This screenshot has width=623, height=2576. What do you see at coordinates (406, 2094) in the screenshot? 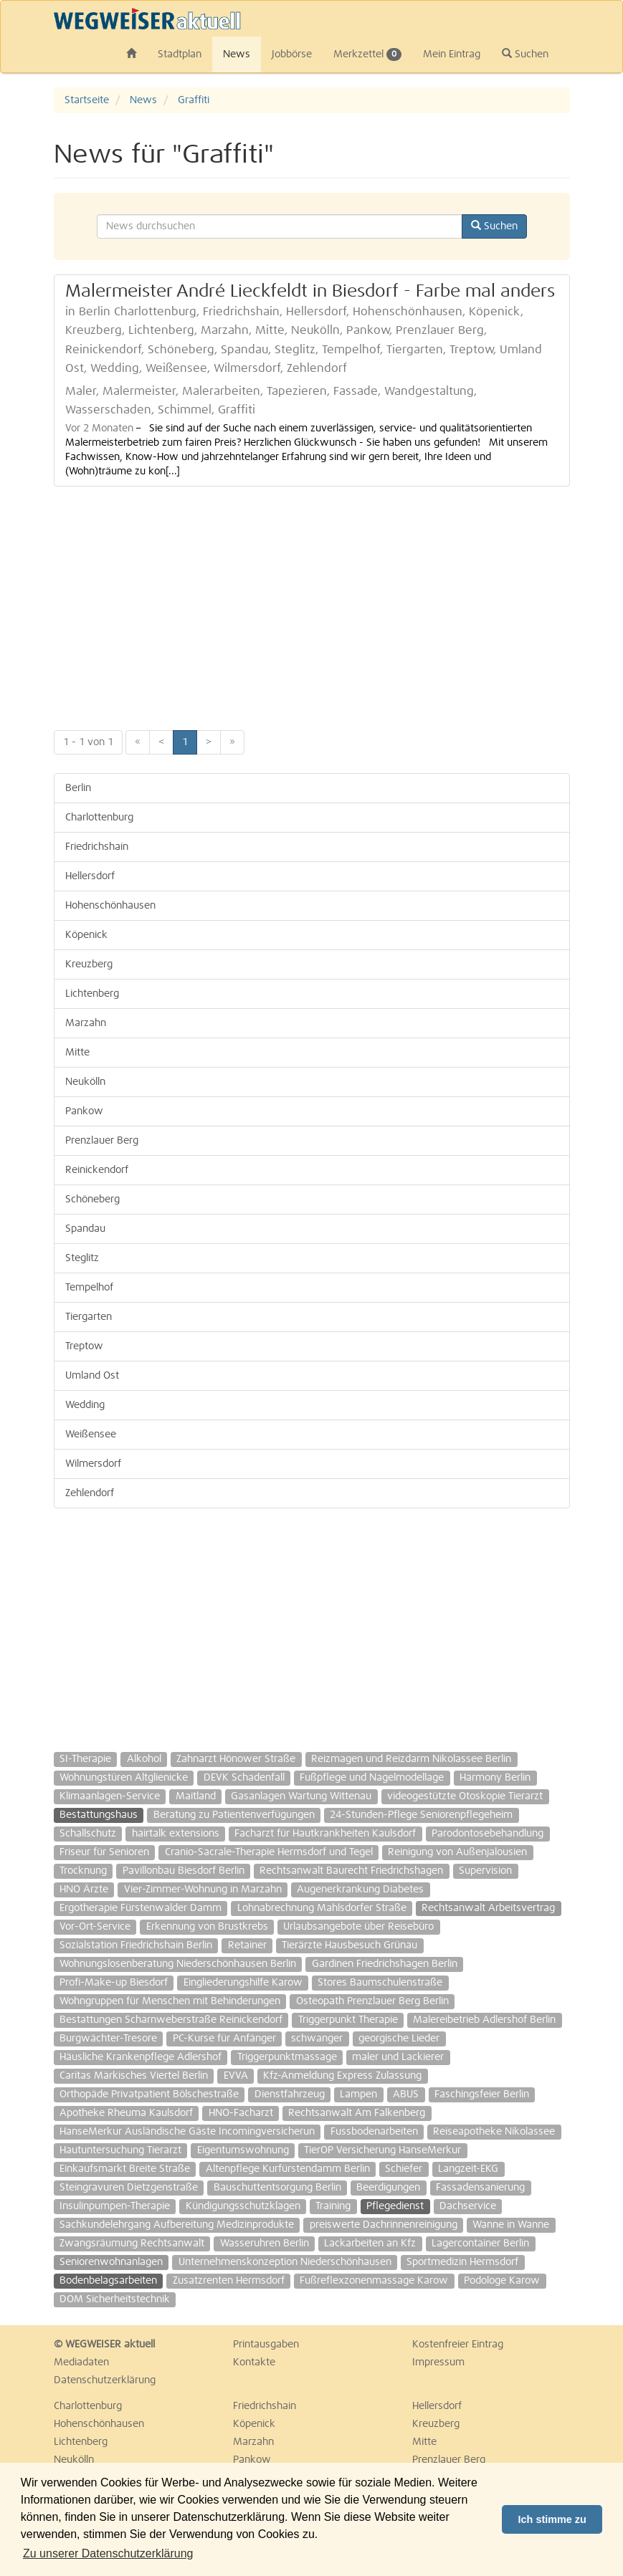
I see `ABUS` at bounding box center [406, 2094].